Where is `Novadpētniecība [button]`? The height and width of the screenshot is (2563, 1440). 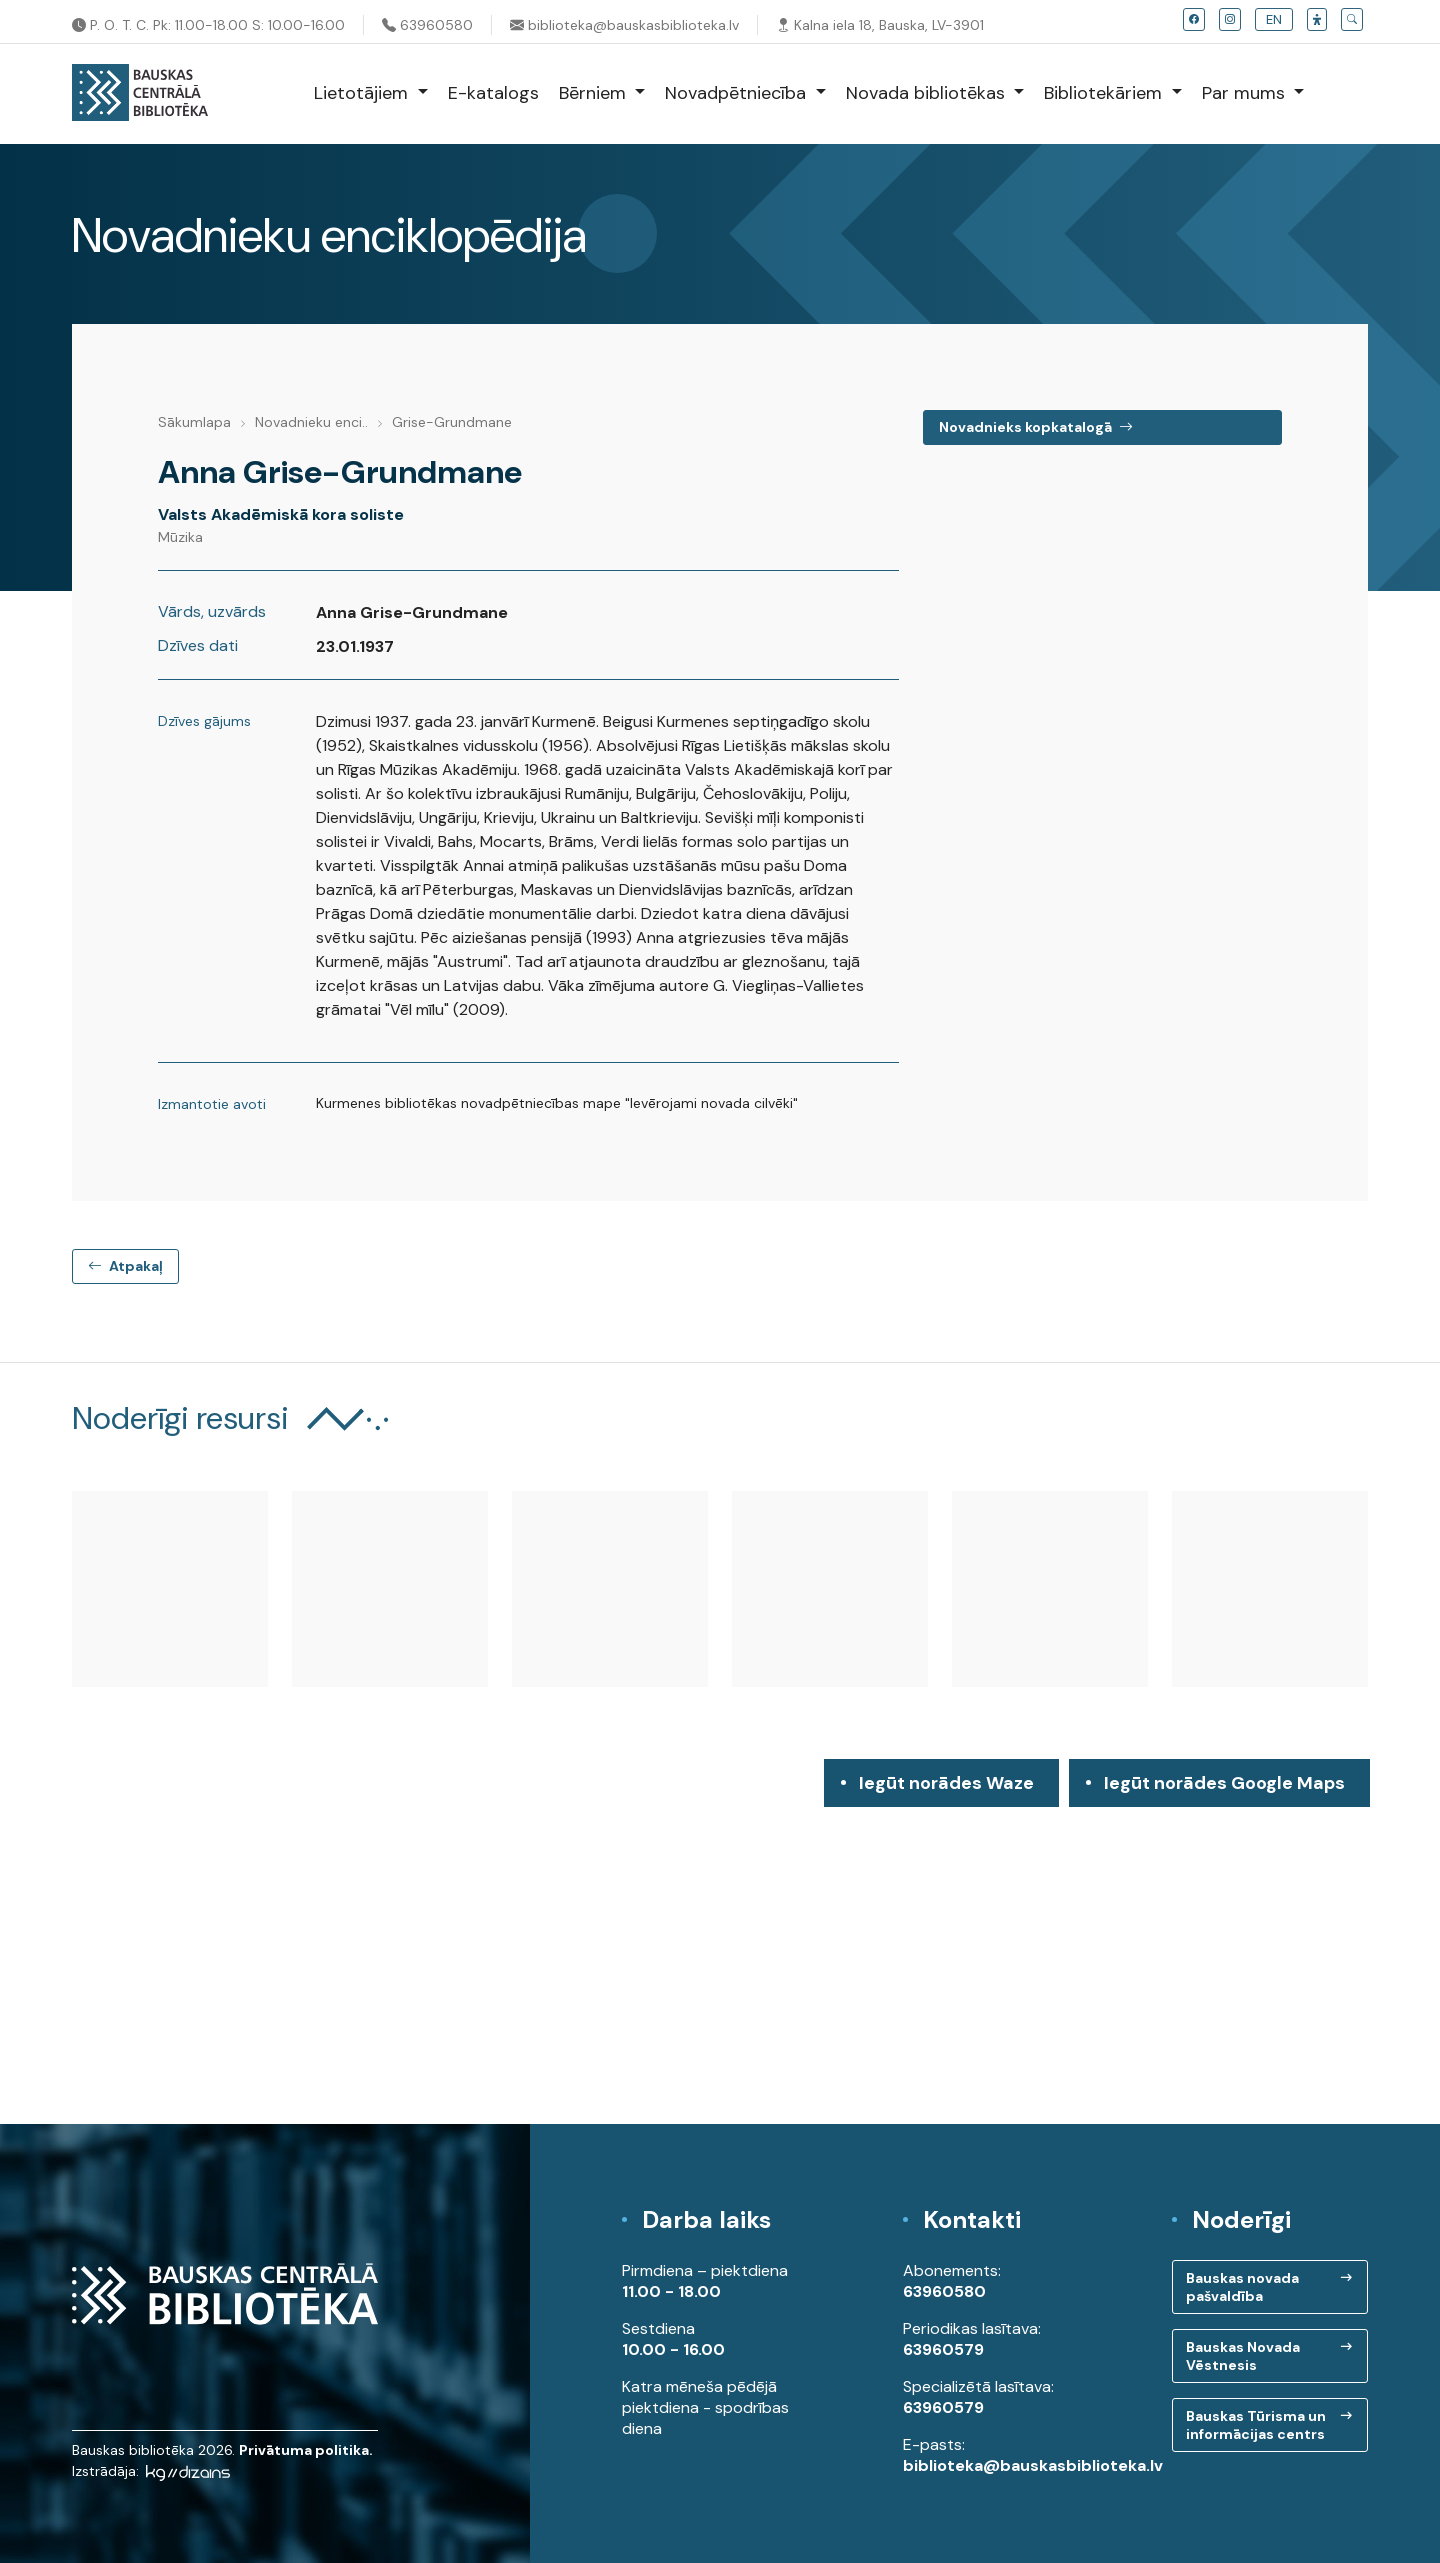 Novadpētniecība [button] is located at coordinates (738, 93).